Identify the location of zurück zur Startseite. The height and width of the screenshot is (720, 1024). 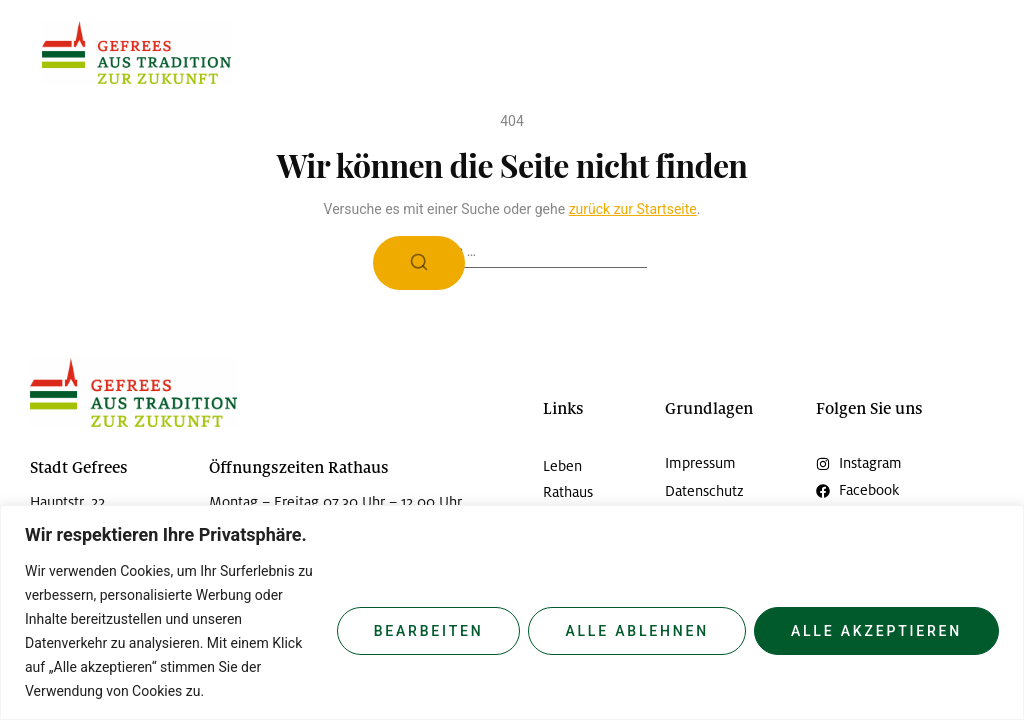
(633, 209).